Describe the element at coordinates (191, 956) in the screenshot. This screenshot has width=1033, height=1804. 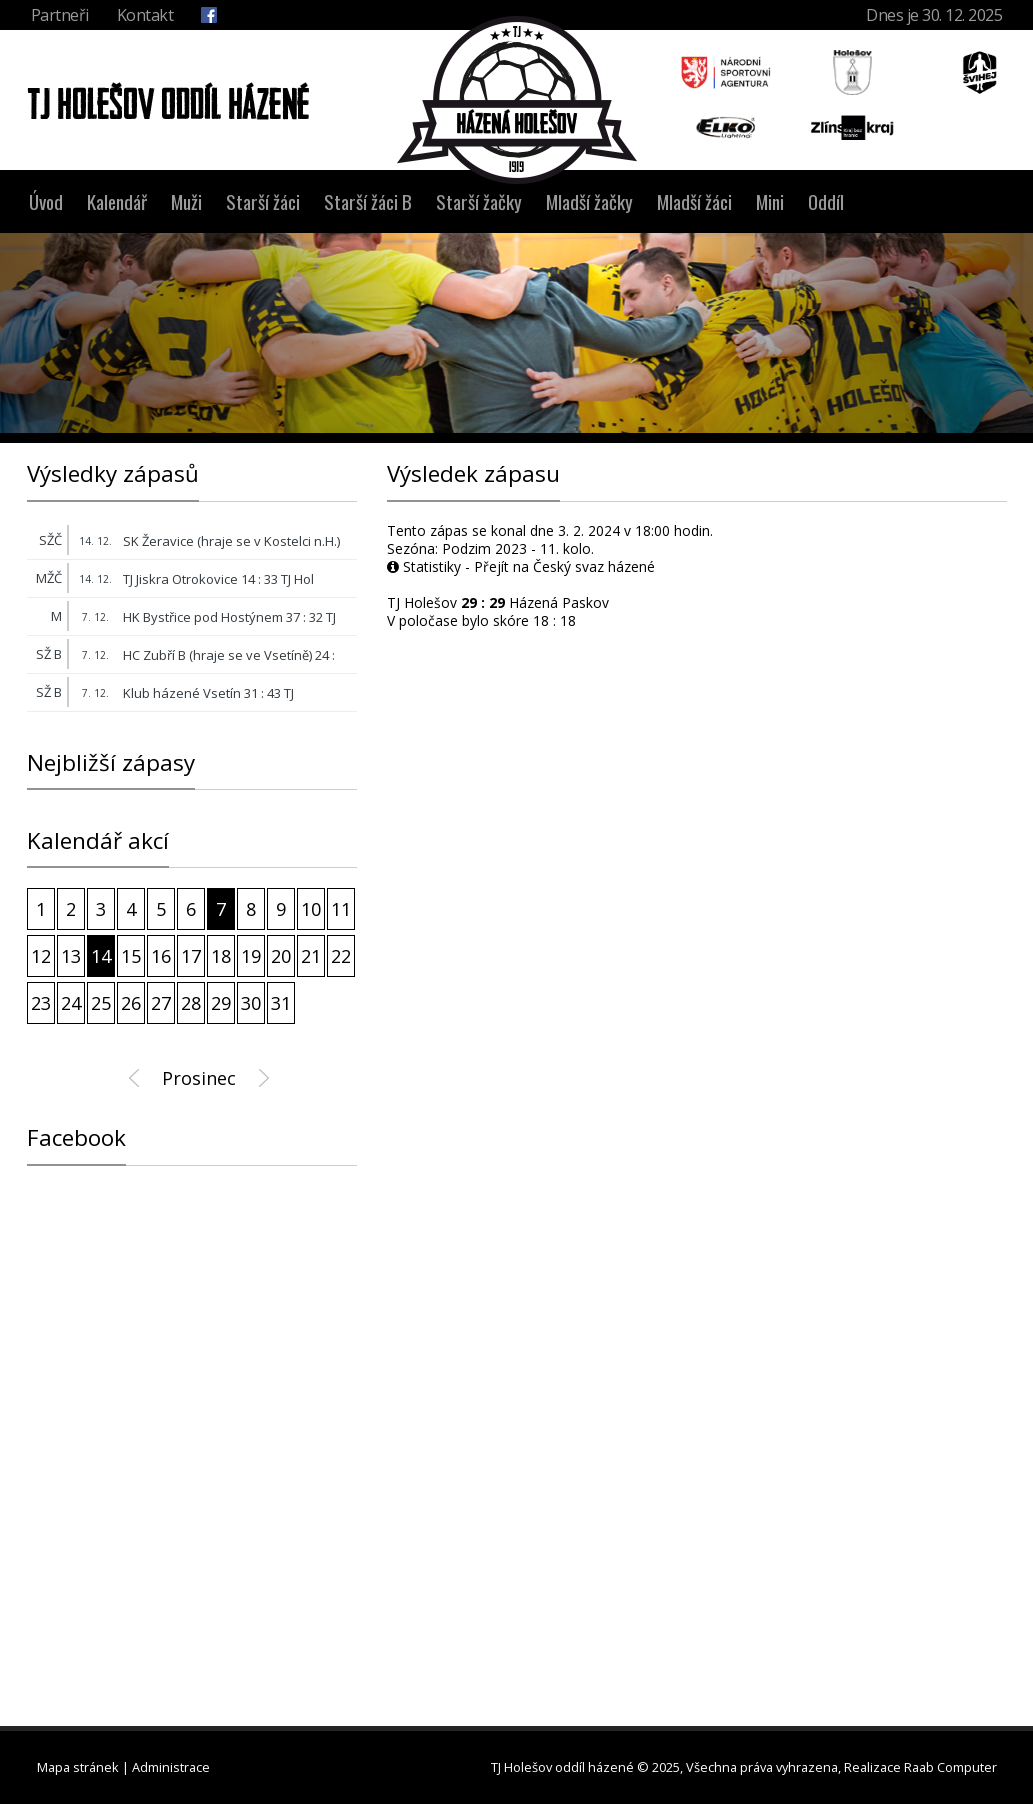
I see `17` at that location.